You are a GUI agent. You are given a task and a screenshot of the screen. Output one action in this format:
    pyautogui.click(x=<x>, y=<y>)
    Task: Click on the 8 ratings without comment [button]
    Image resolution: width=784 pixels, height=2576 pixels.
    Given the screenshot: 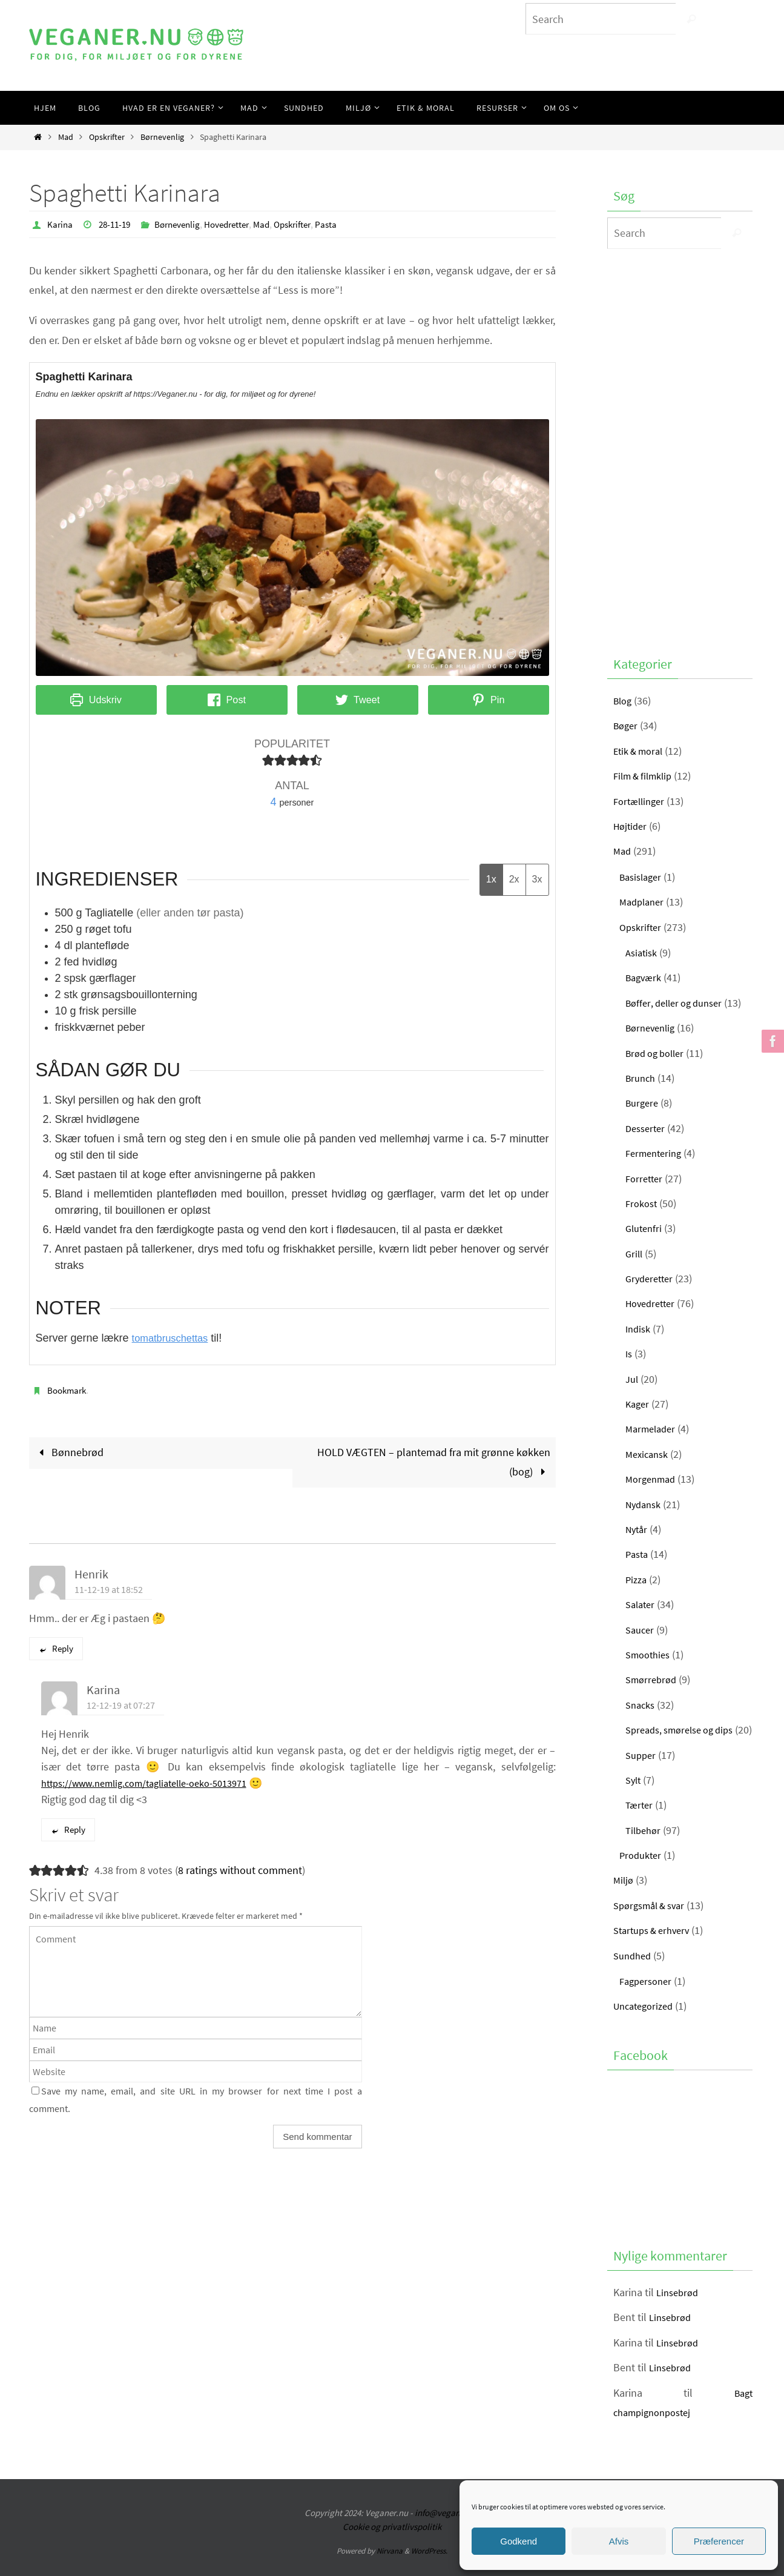 What is the action you would take?
    pyautogui.click(x=240, y=1870)
    